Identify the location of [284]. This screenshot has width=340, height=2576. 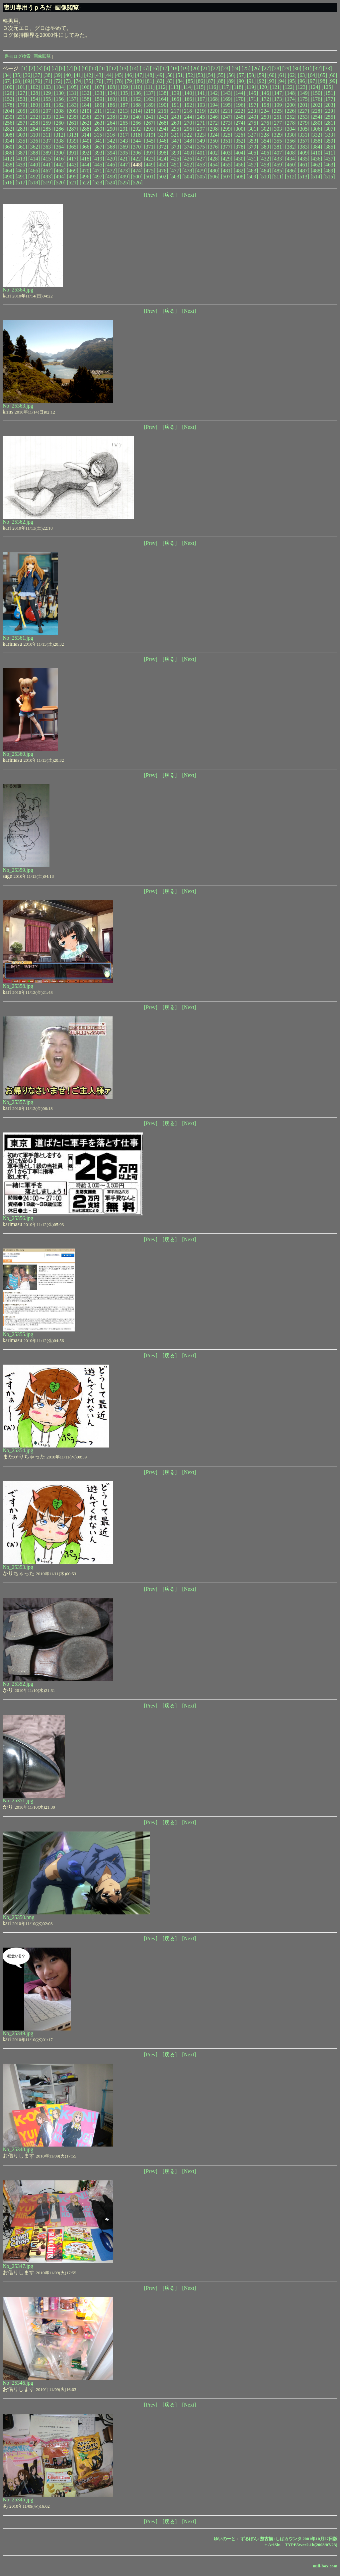
(34, 129).